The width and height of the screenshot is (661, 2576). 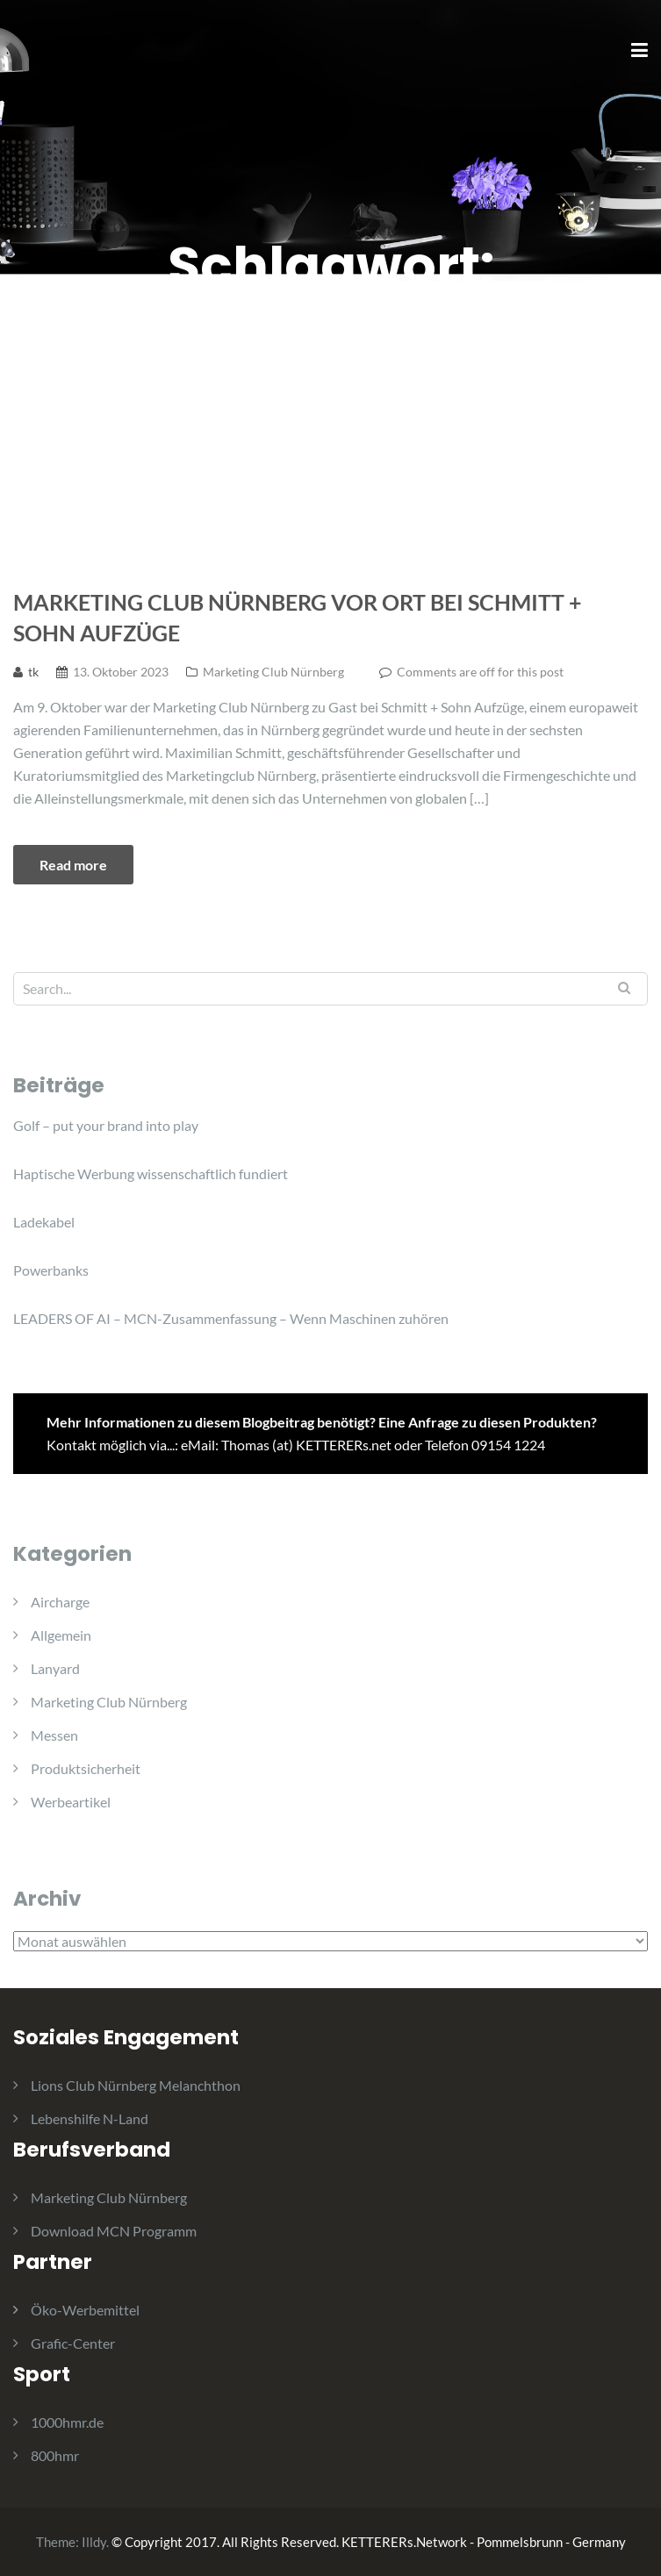 I want to click on Illdy, so click(x=94, y=2542).